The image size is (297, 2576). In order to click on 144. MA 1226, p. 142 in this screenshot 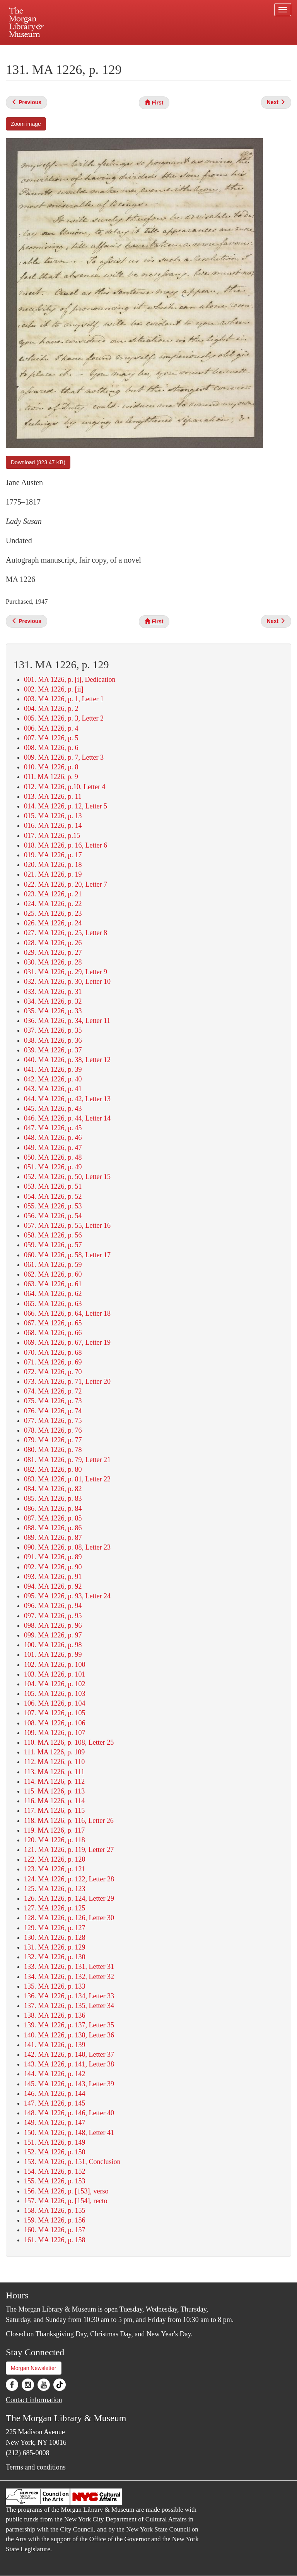, I will do `click(54, 2074)`.